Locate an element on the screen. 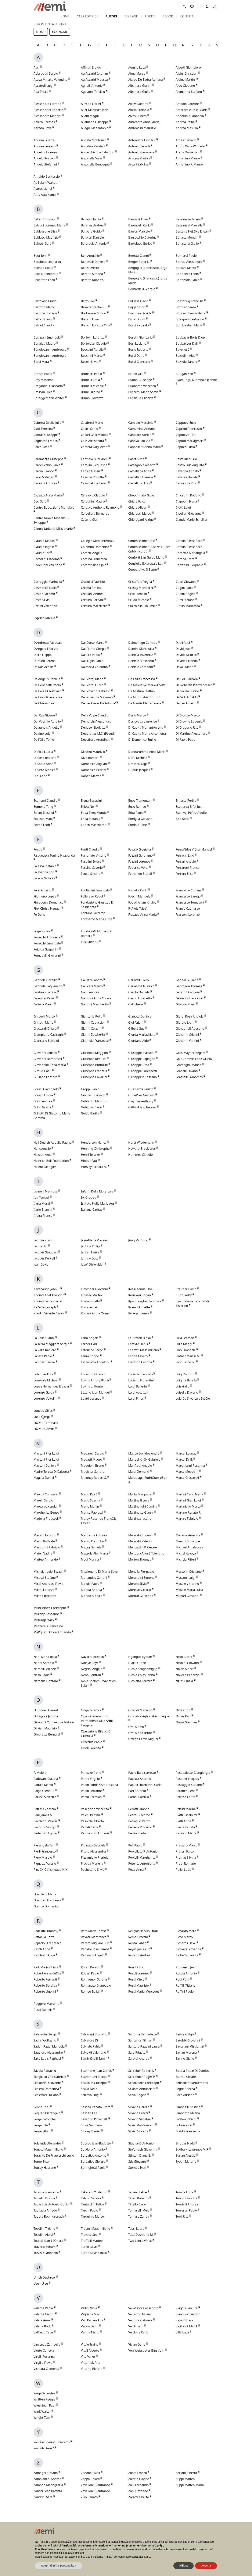 Image resolution: width=252 pixels, height=2576 pixels. Maccalli Pier Luigi is located at coordinates (46, 1453).